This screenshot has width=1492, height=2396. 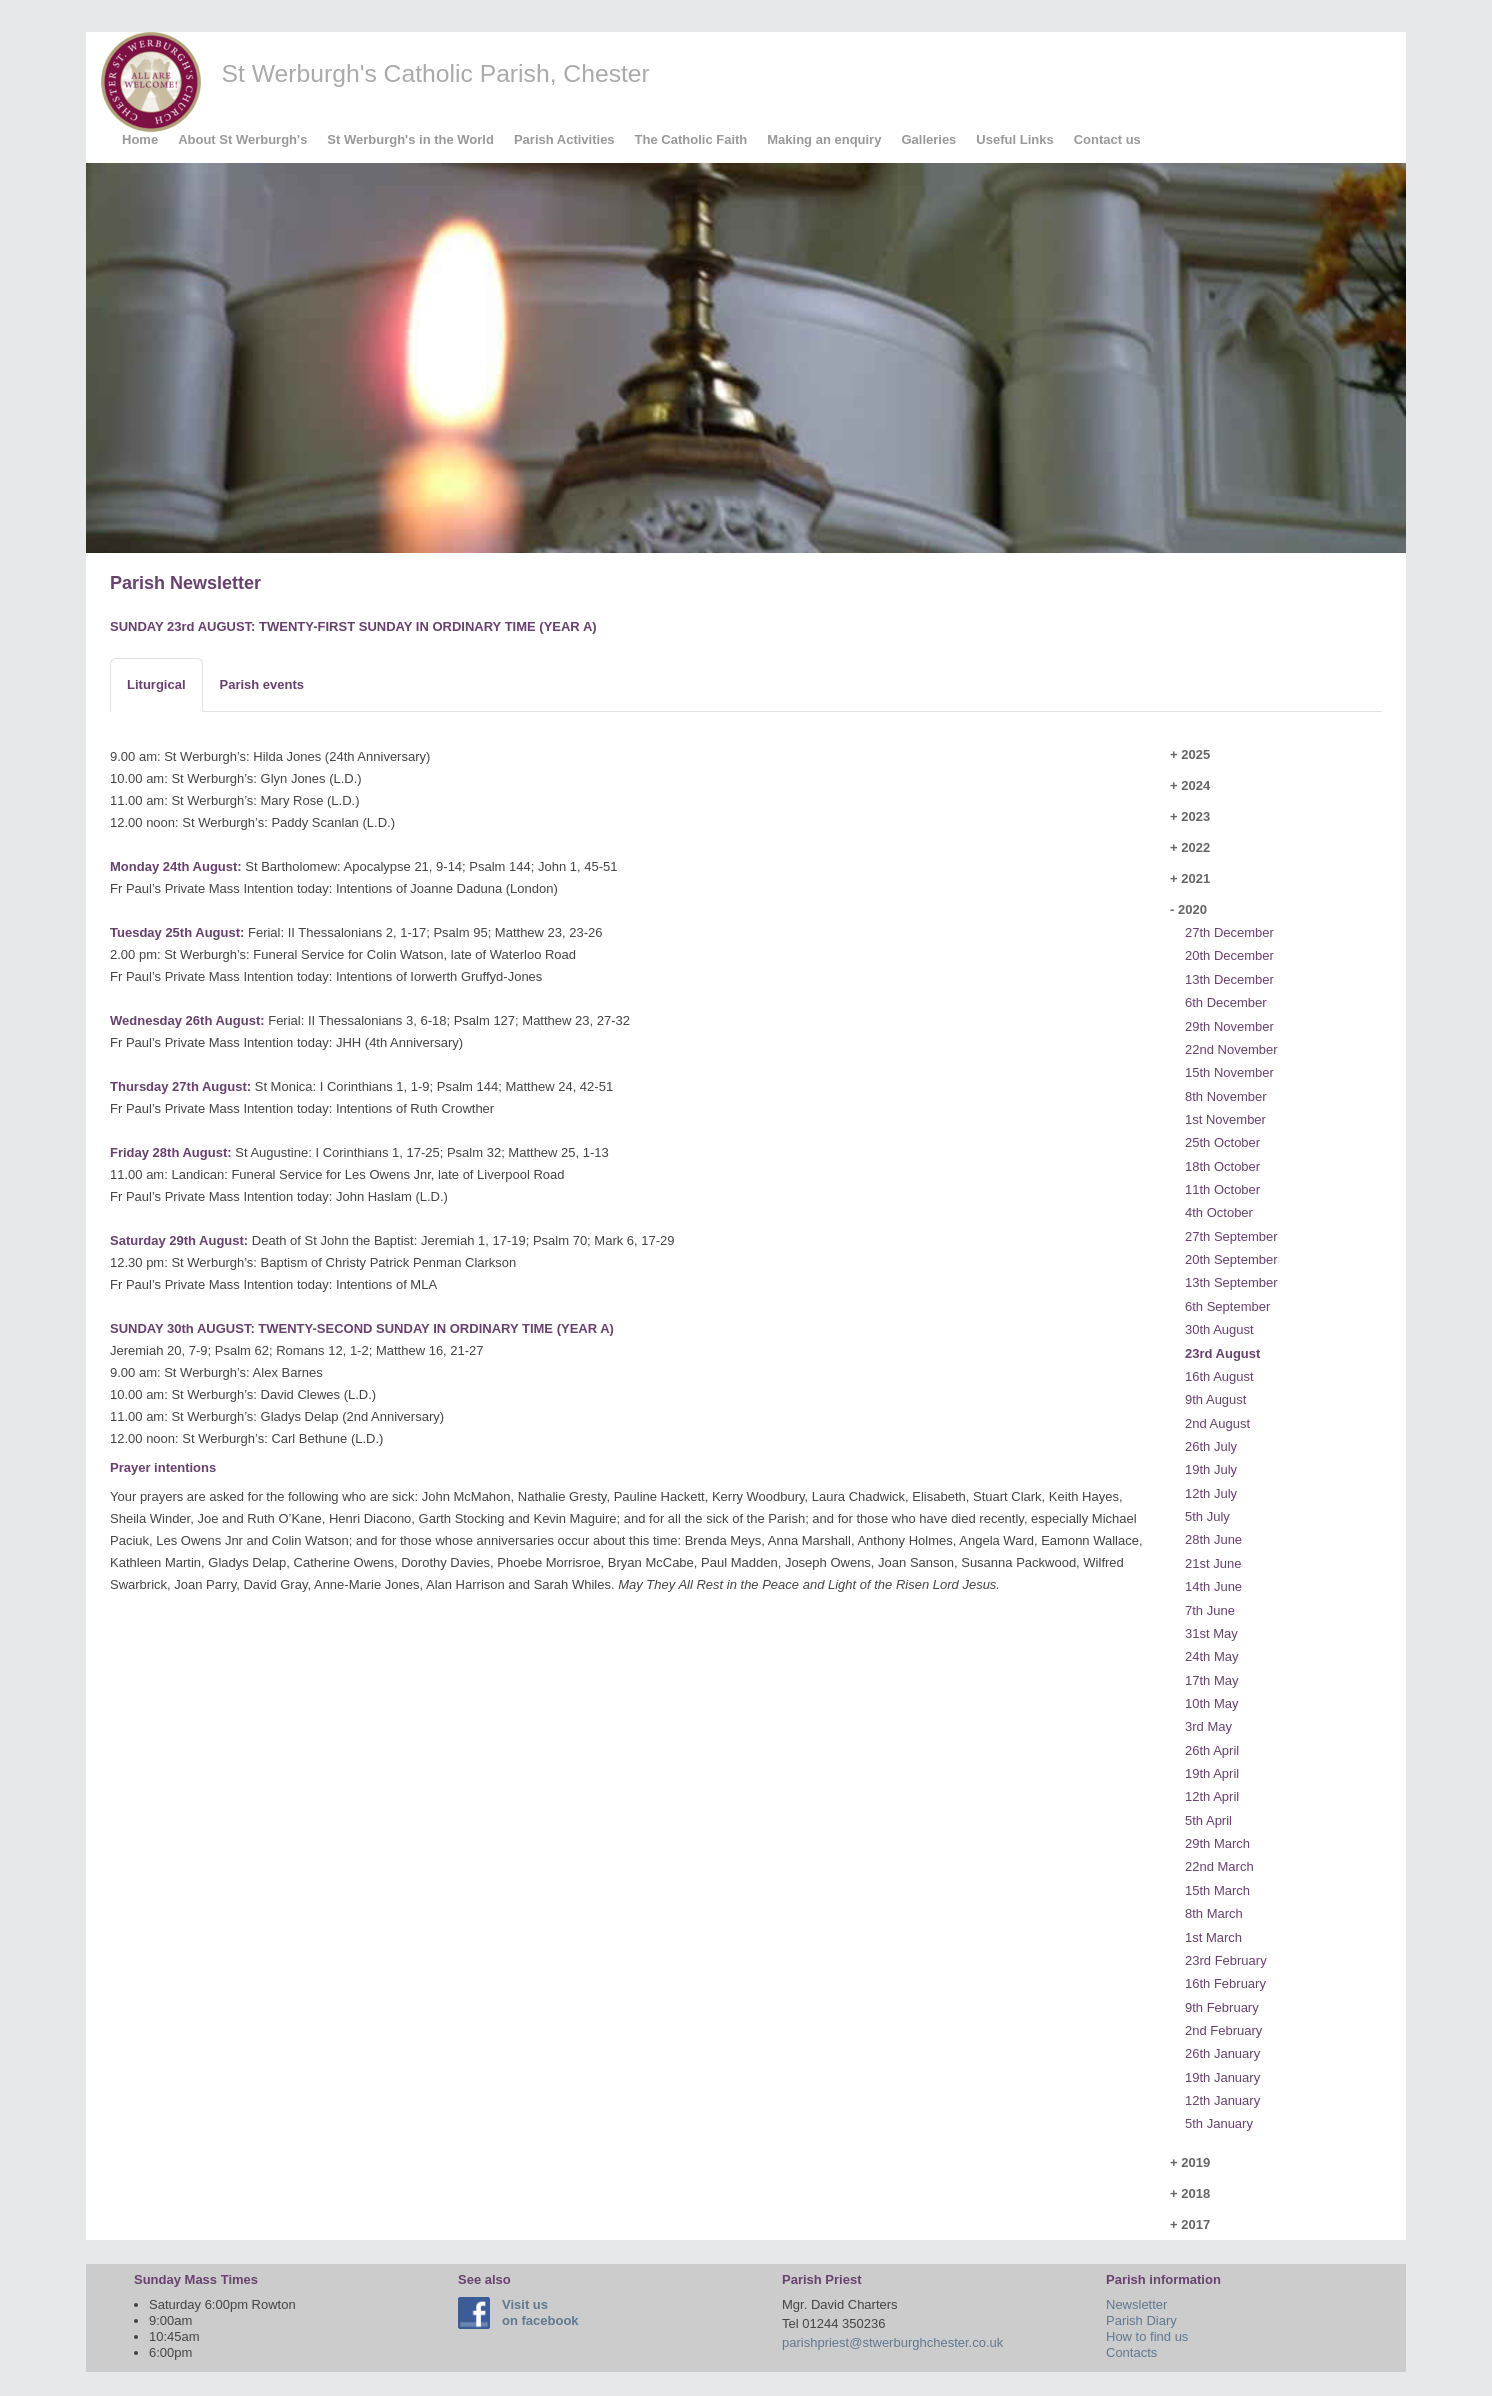 I want to click on 22nd March, so click(x=1219, y=1866).